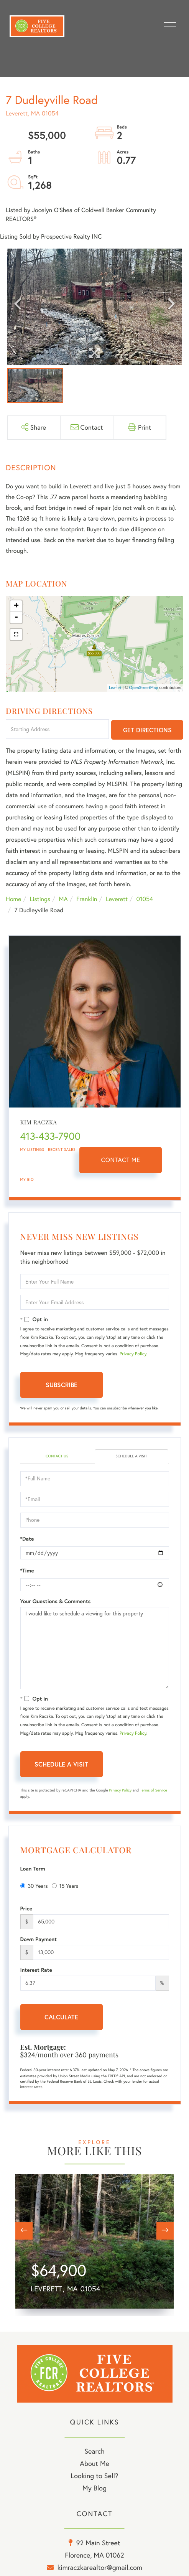  Describe the element at coordinates (27, 1179) in the screenshot. I see `My Bio` at that location.